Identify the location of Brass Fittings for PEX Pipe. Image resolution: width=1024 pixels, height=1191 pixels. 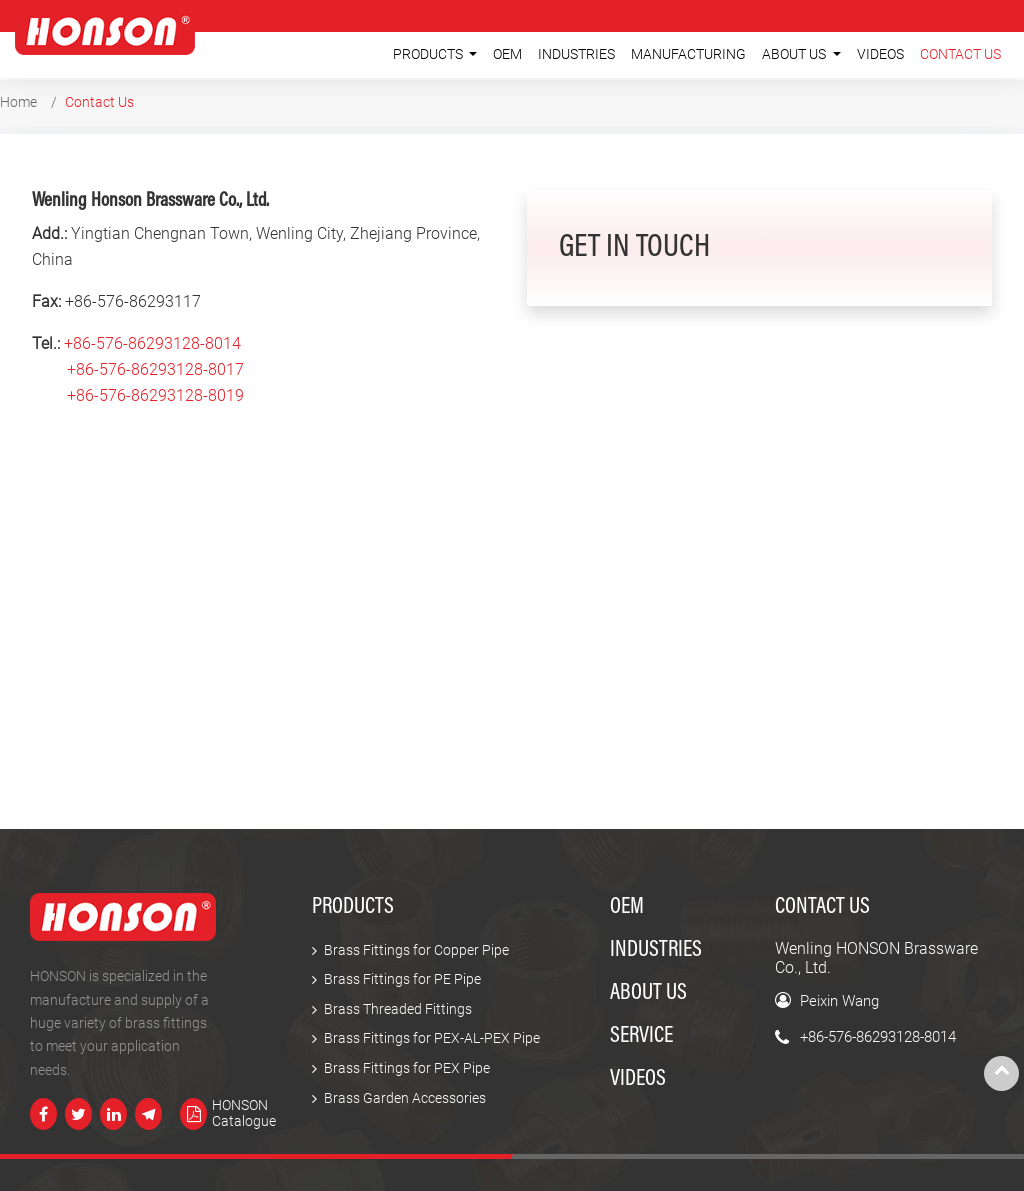
(407, 1068).